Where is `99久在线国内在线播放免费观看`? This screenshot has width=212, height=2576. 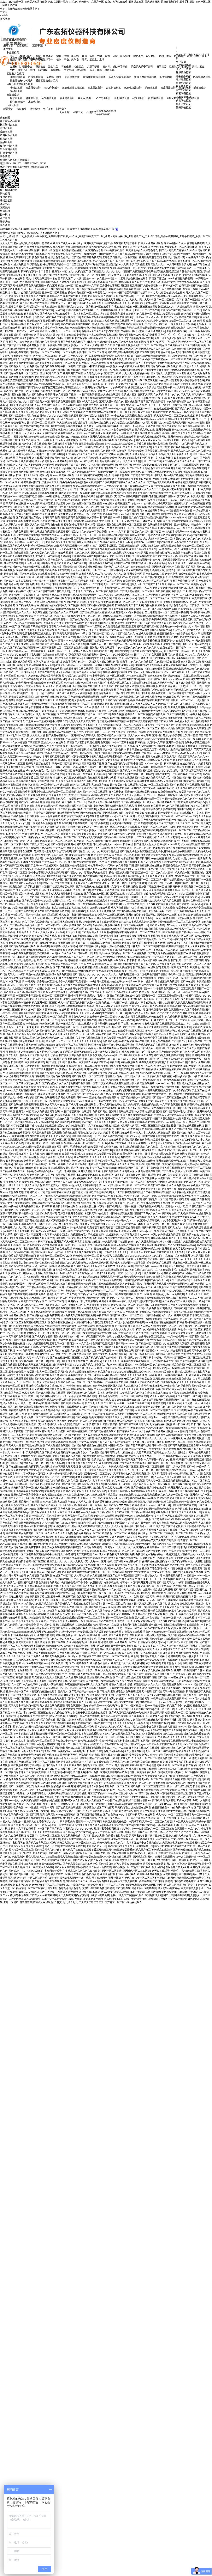 99久在线国内在线播放免费观看 is located at coordinates (52, 911).